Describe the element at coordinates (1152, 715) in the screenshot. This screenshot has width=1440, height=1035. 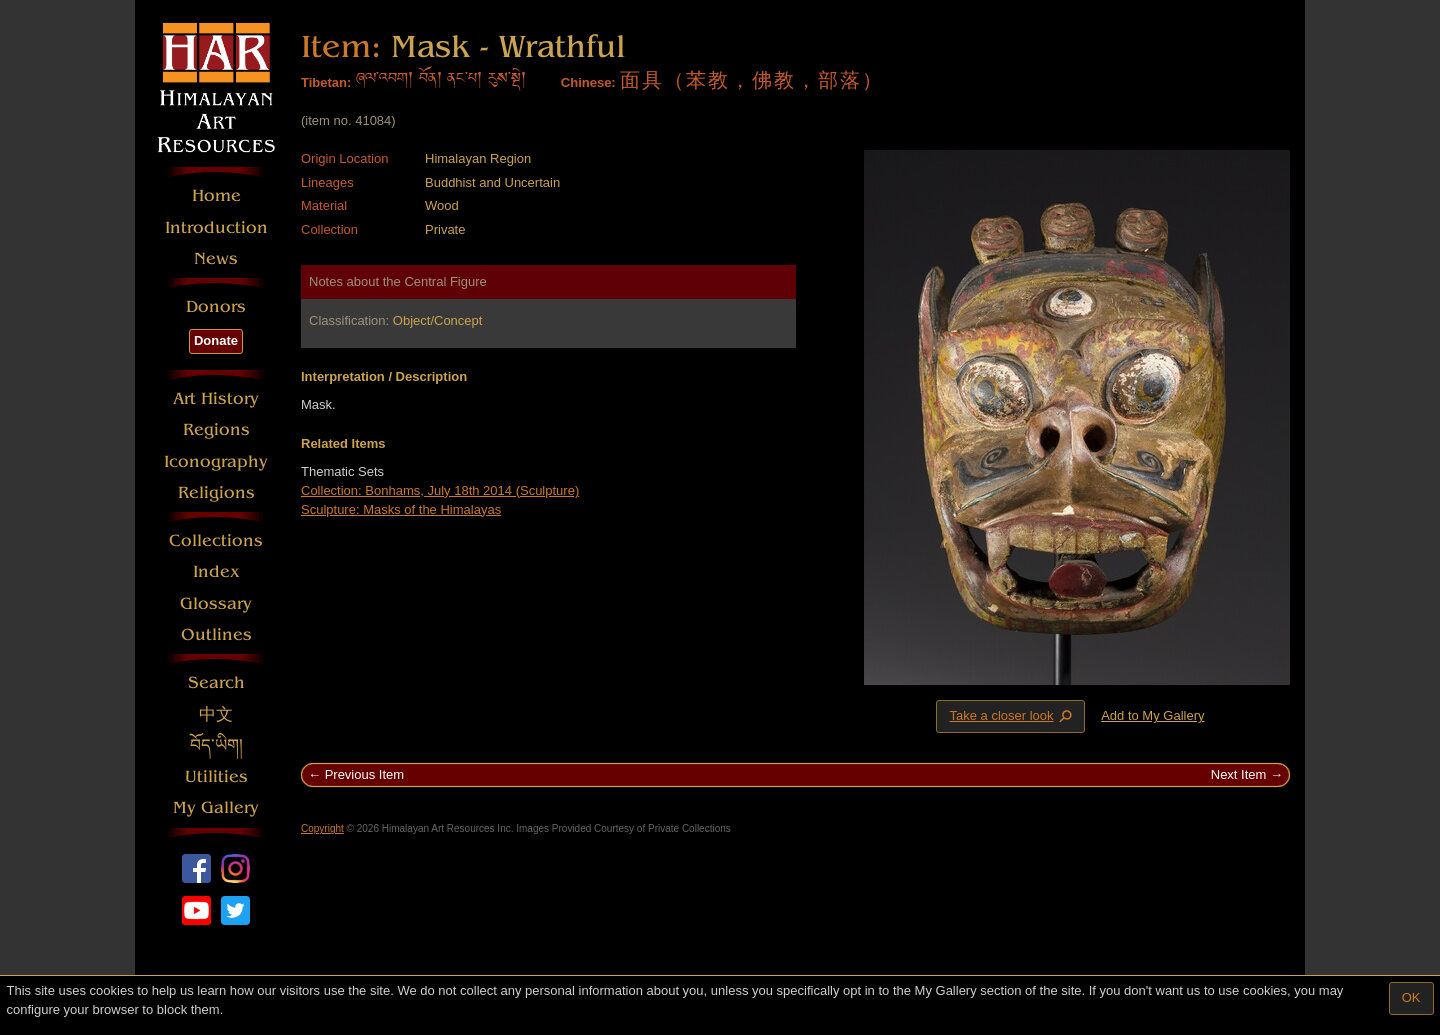
I see `Add to My Gallery` at that location.